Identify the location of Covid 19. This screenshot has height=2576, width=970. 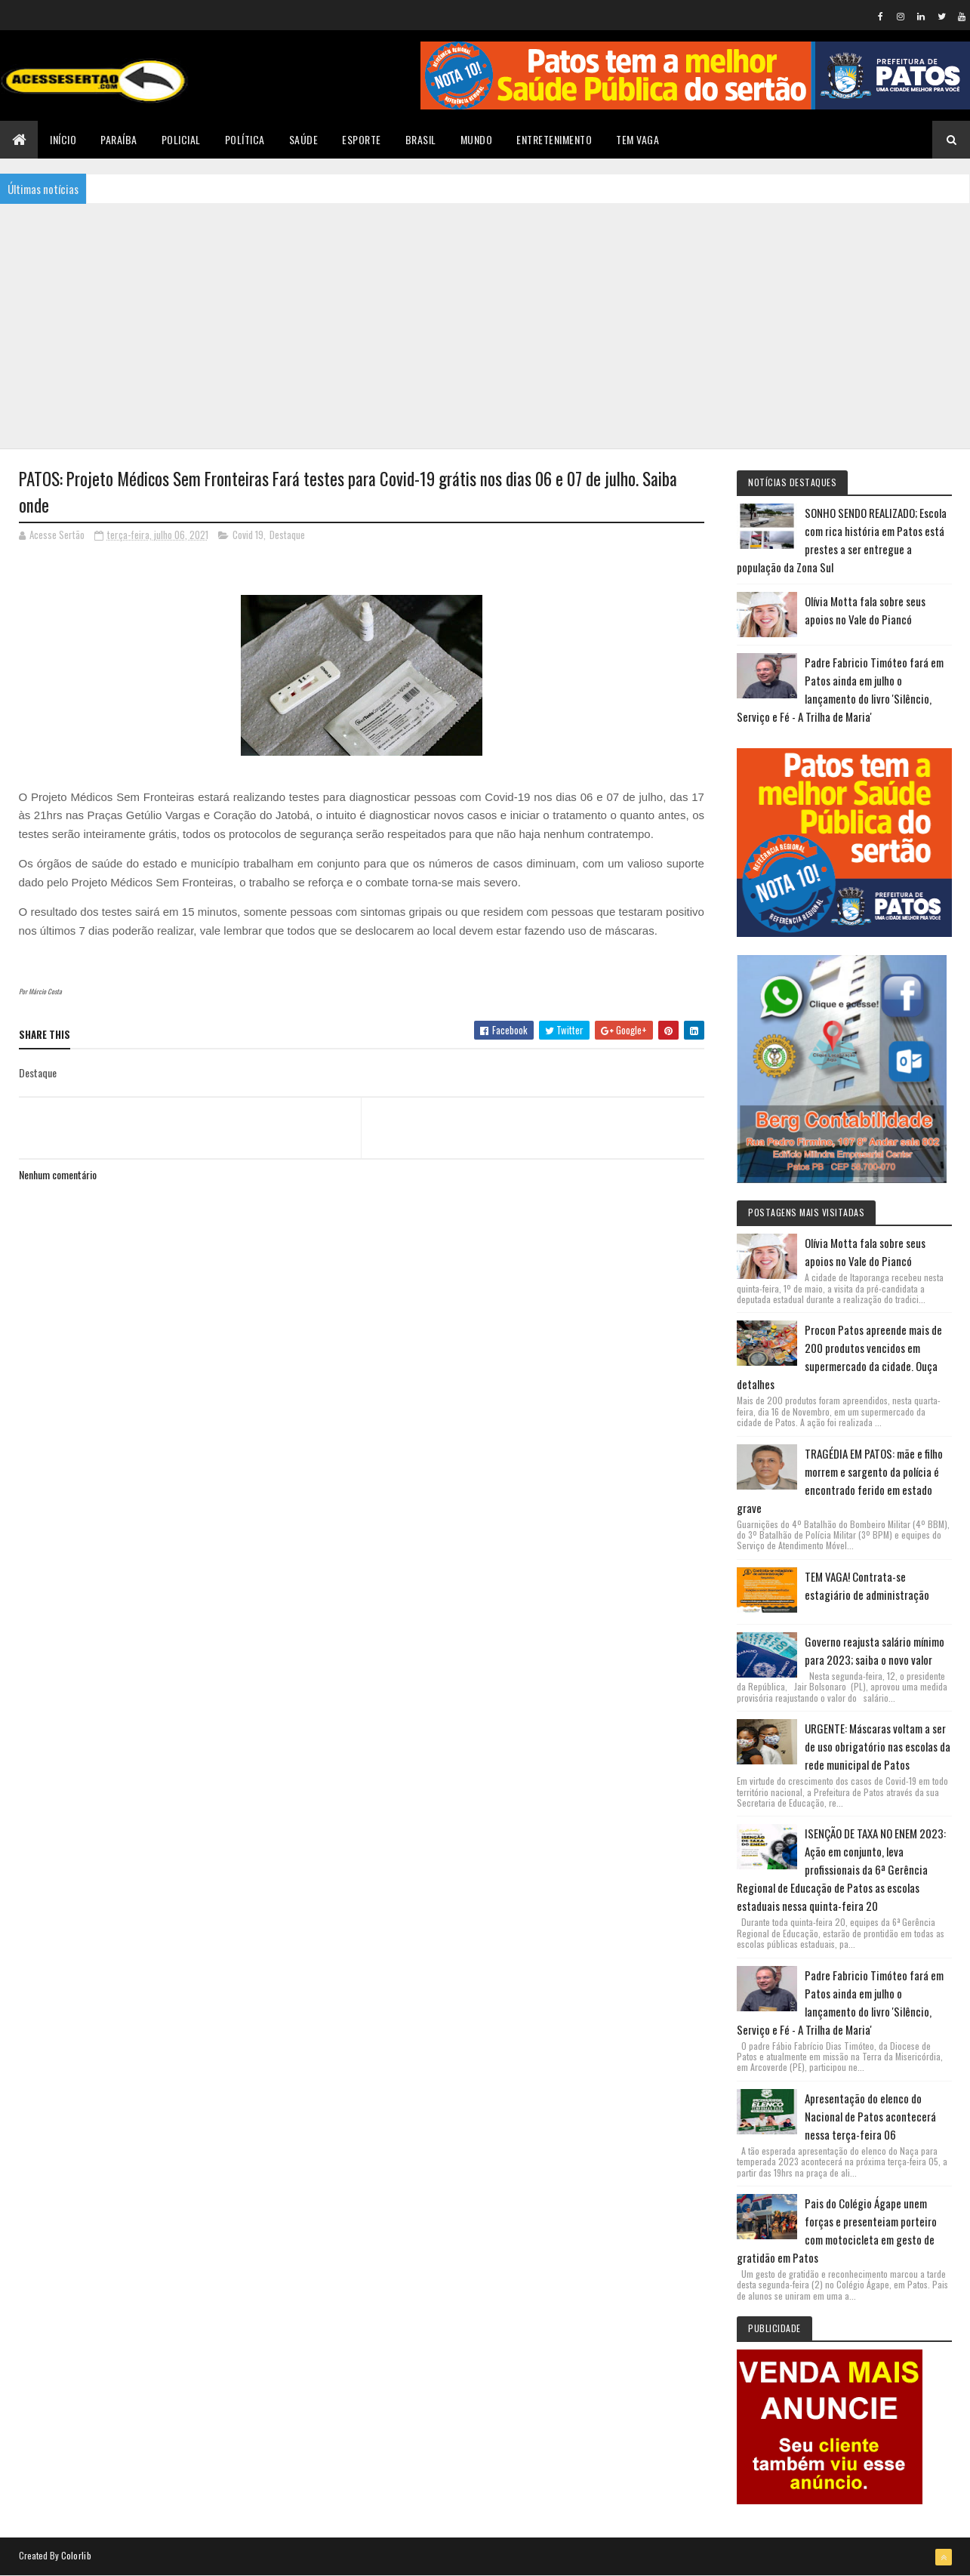
(247, 534).